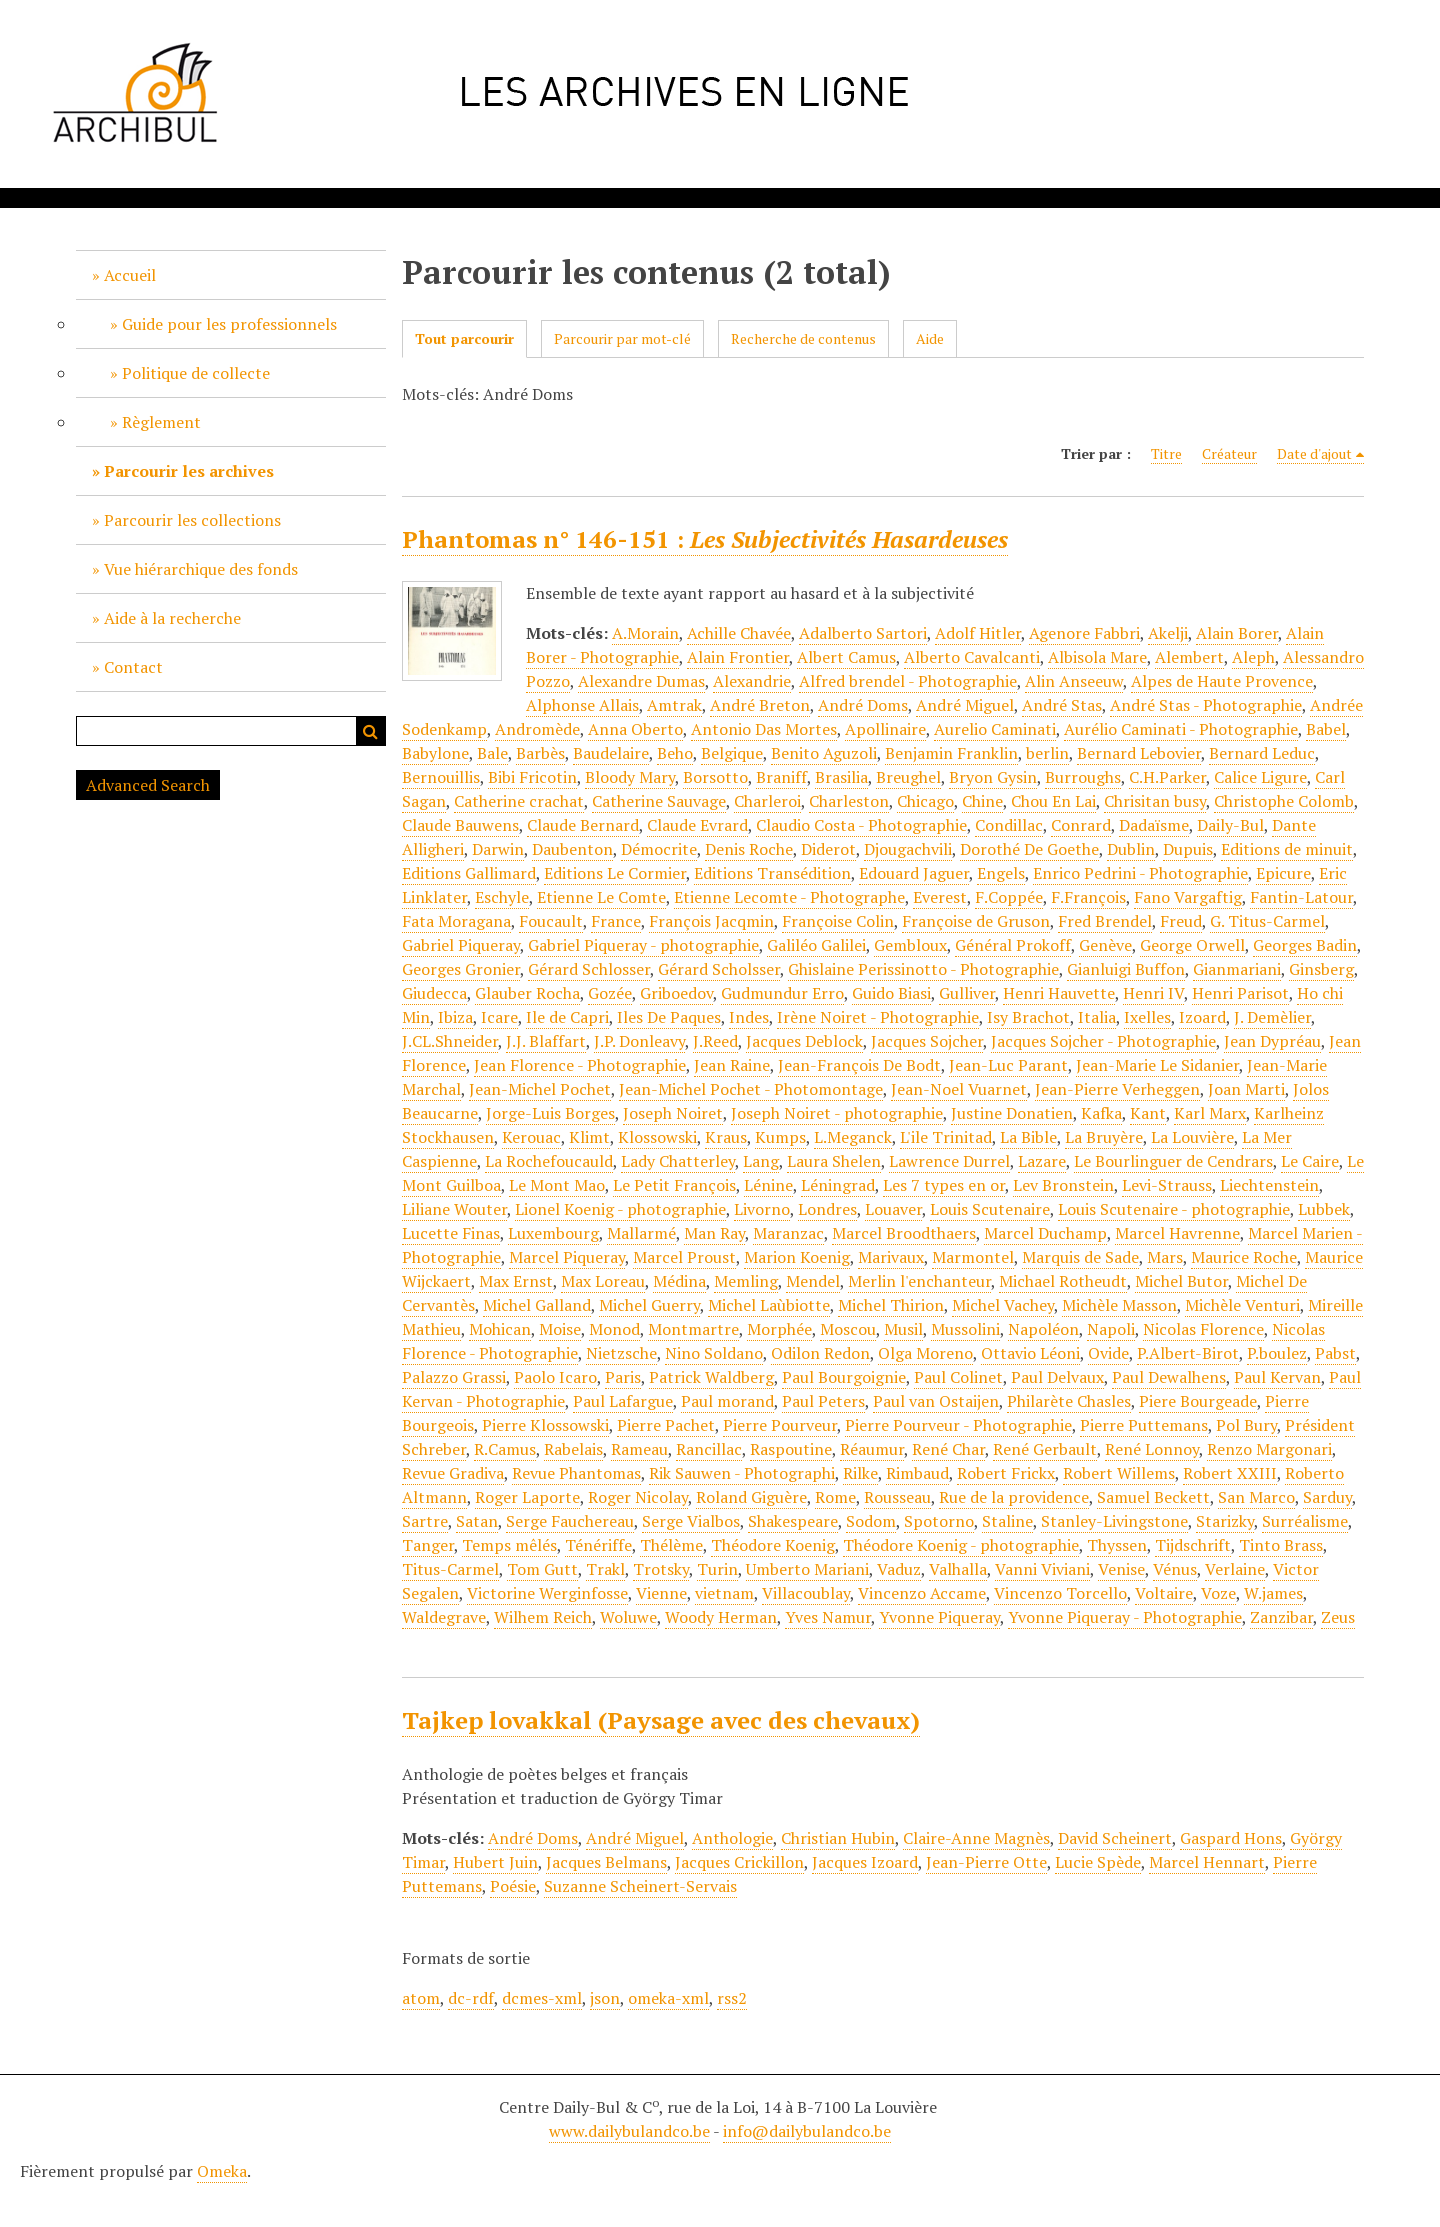  Describe the element at coordinates (671, 1545) in the screenshot. I see `Thélème` at that location.